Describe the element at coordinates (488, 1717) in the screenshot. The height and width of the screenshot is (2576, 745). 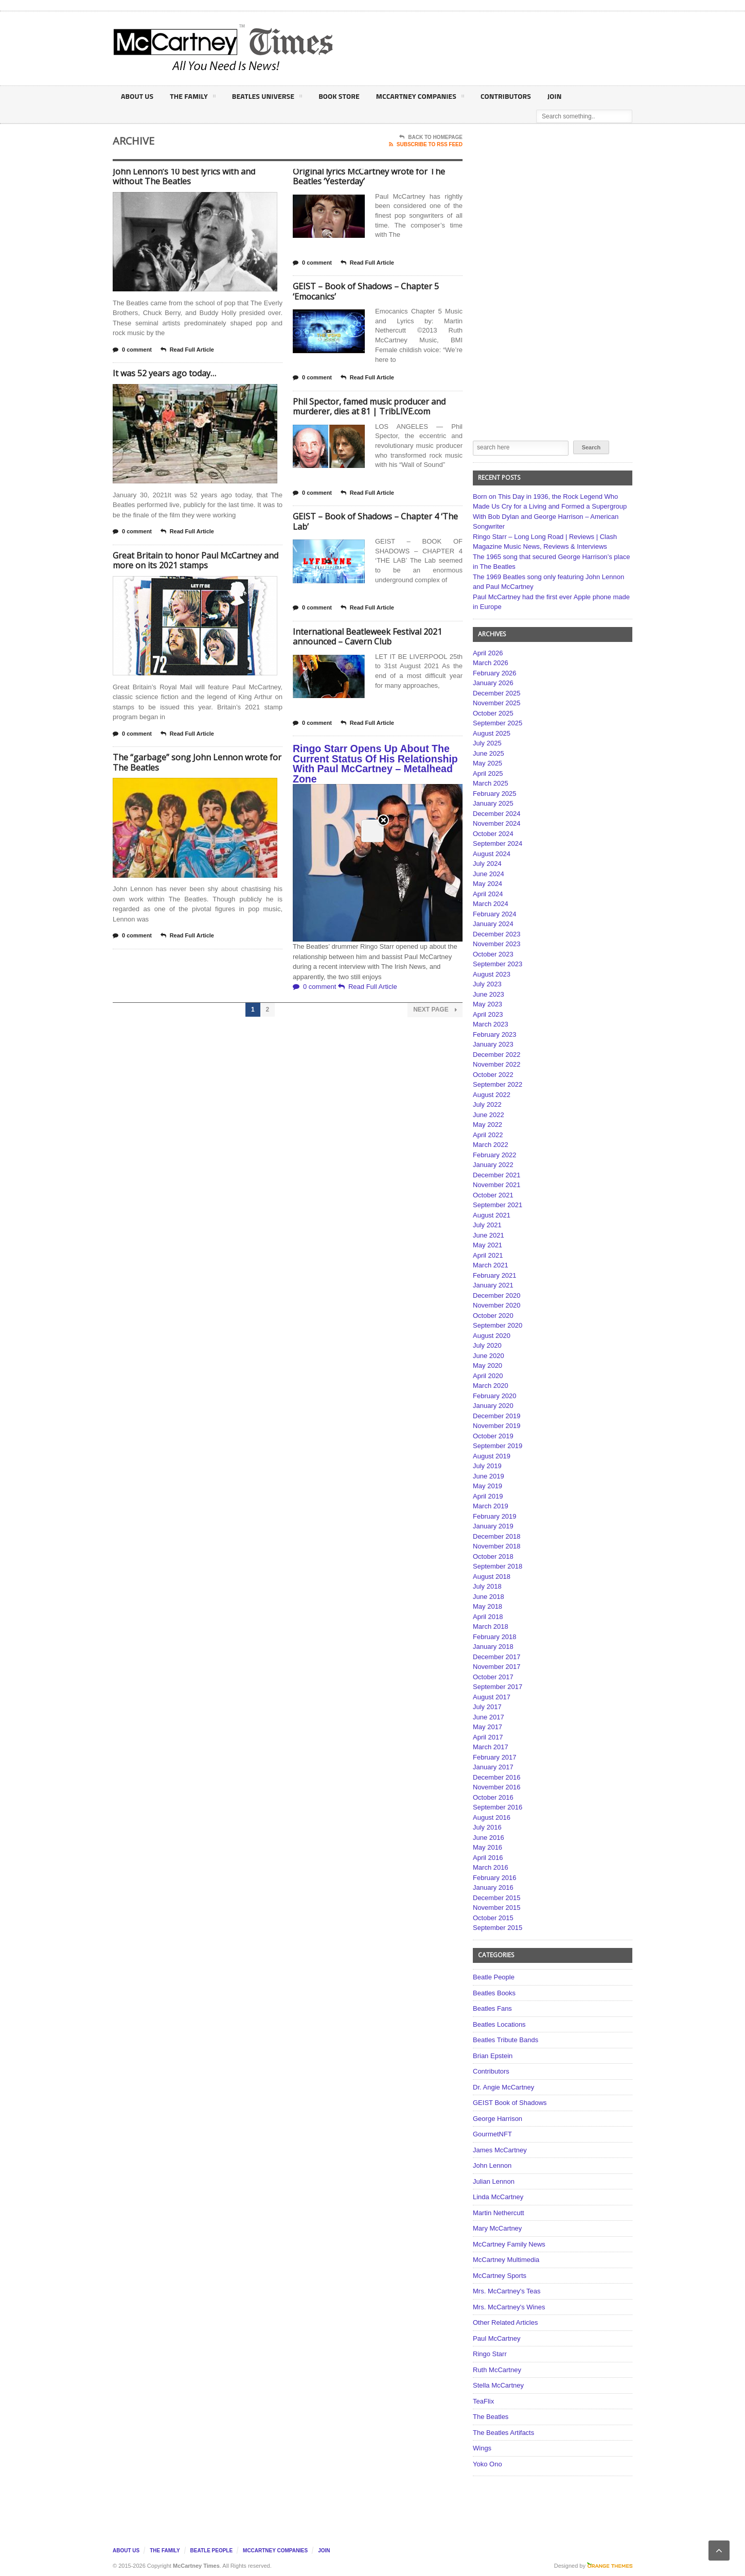
I see `June 2017` at that location.